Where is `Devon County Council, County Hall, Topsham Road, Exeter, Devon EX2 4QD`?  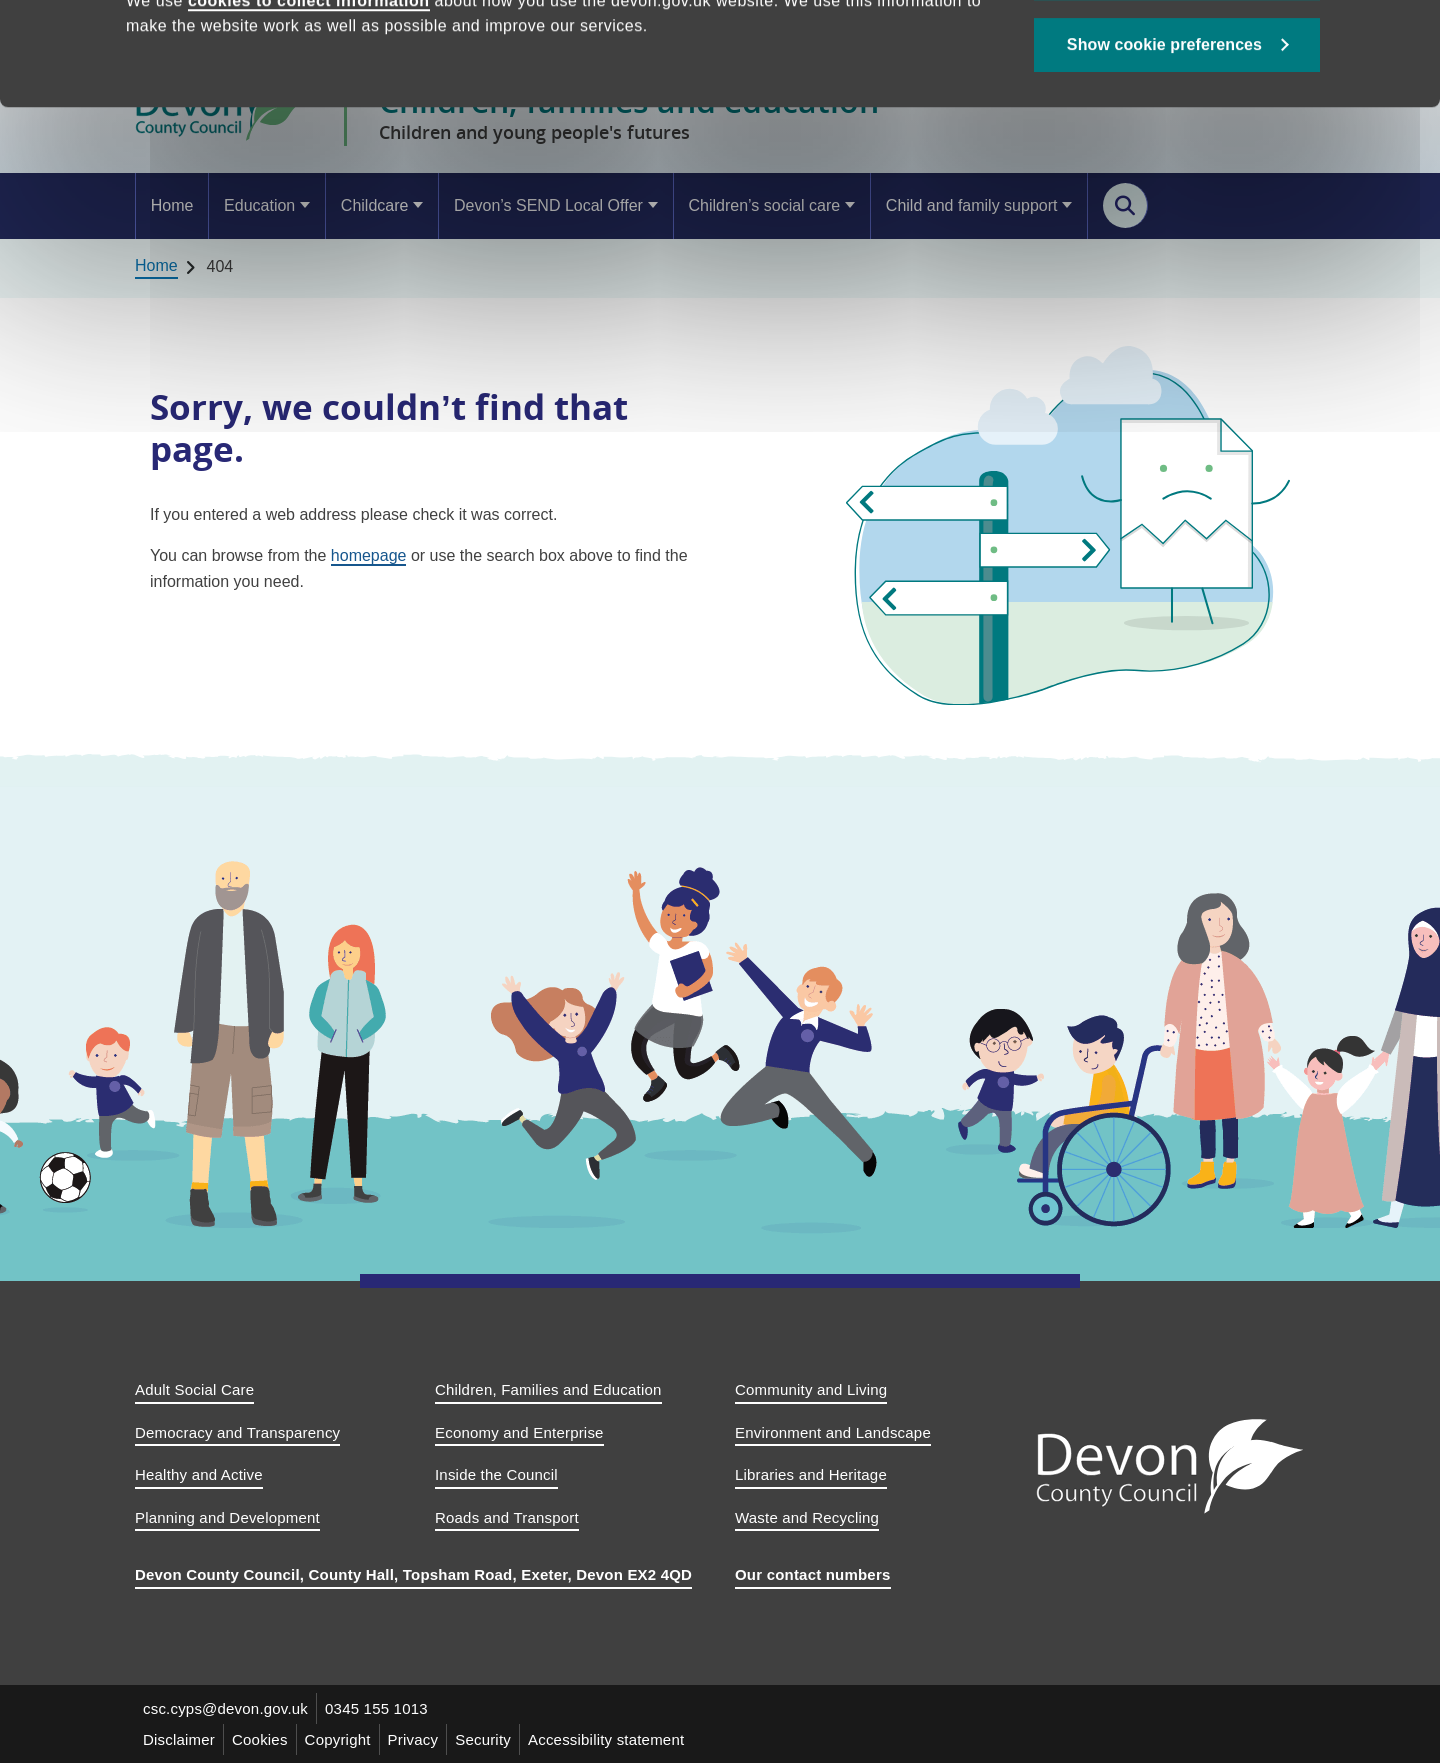
Devon County Council, County Hall, Topsham Road, Exeter, Devon EX2 4QD is located at coordinates (413, 1574).